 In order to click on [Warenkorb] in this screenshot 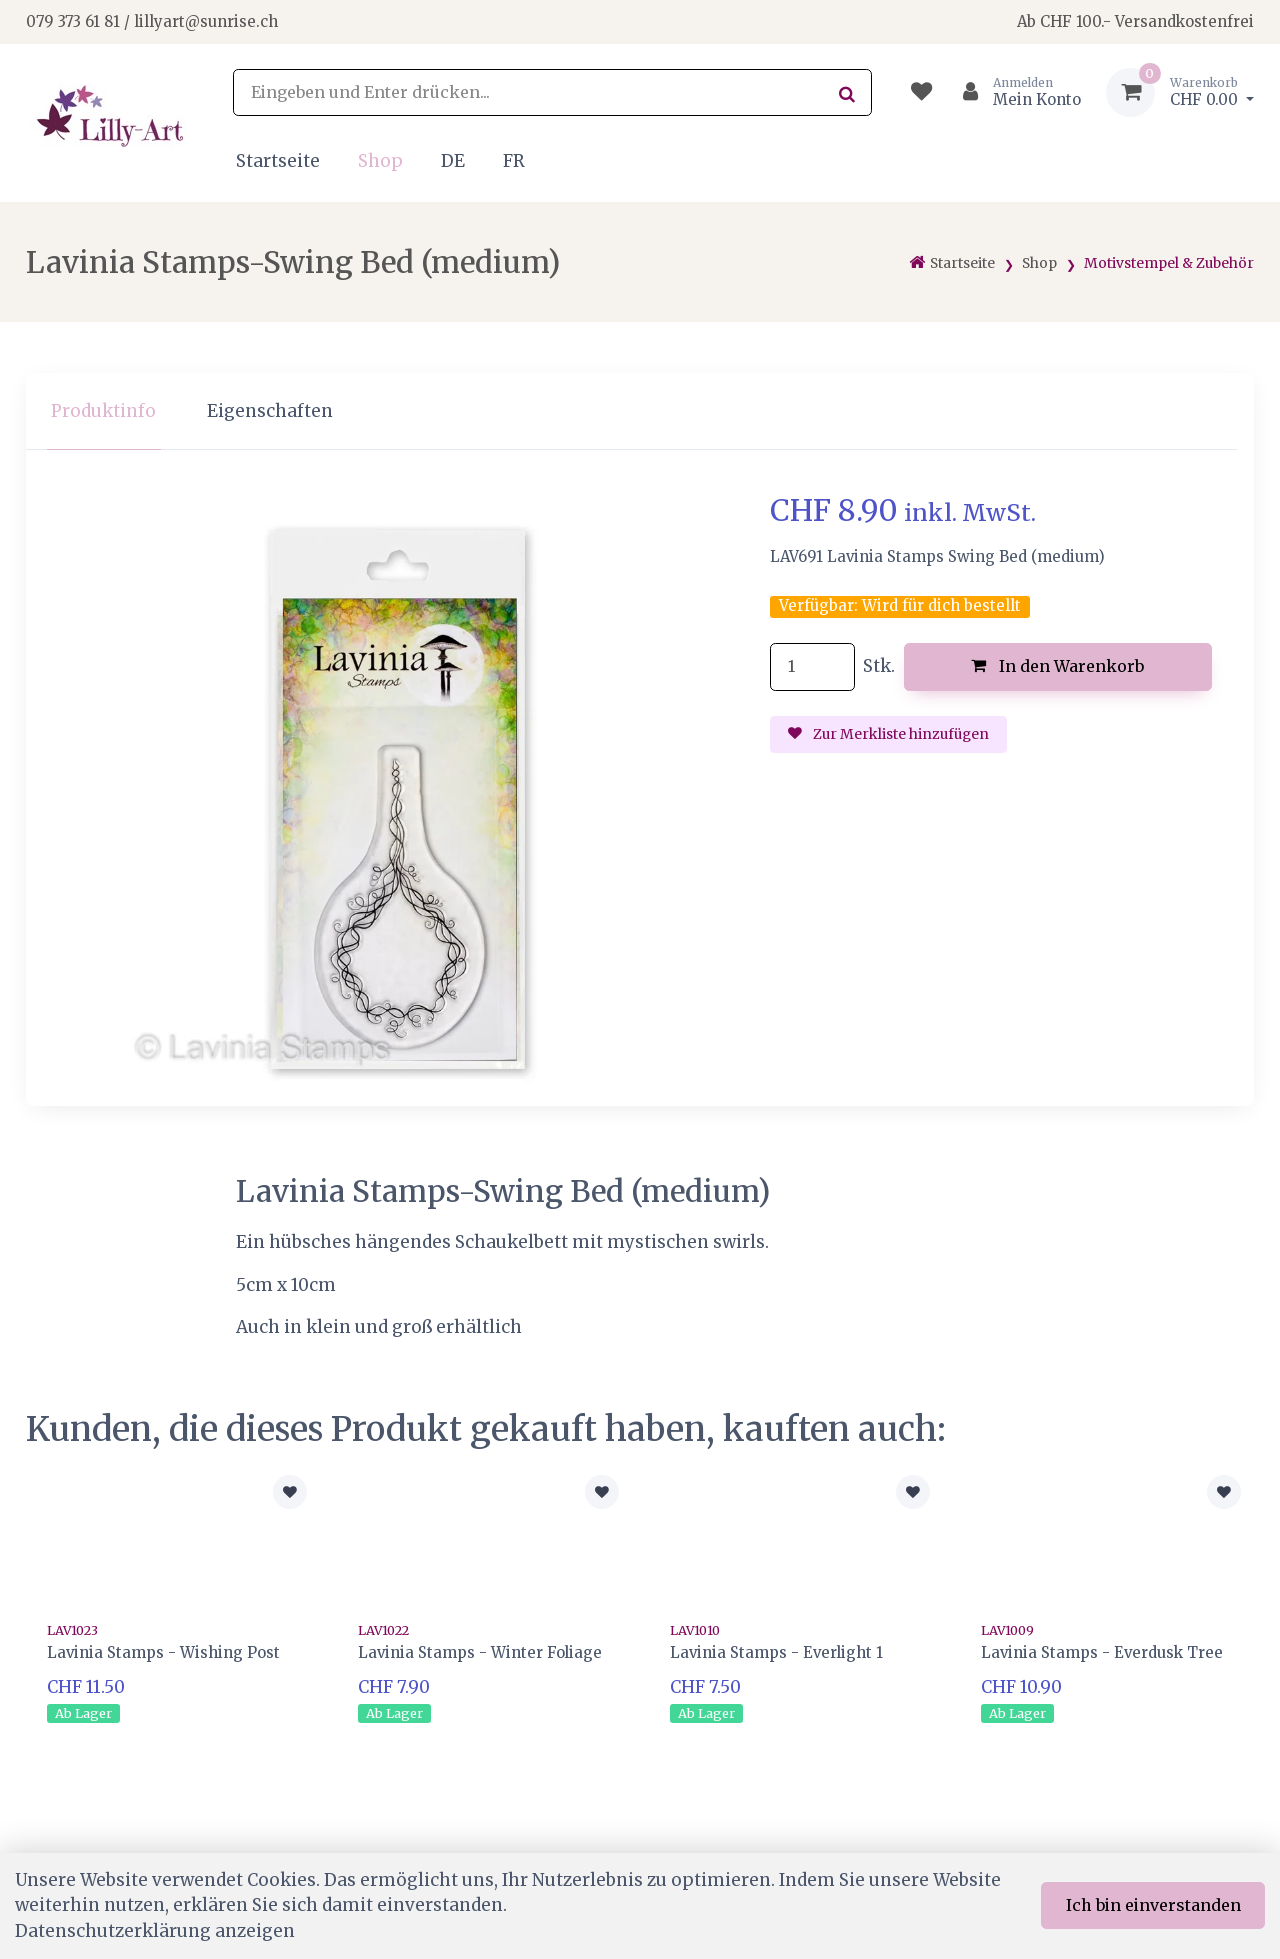, I will do `click(1180, 92)`.